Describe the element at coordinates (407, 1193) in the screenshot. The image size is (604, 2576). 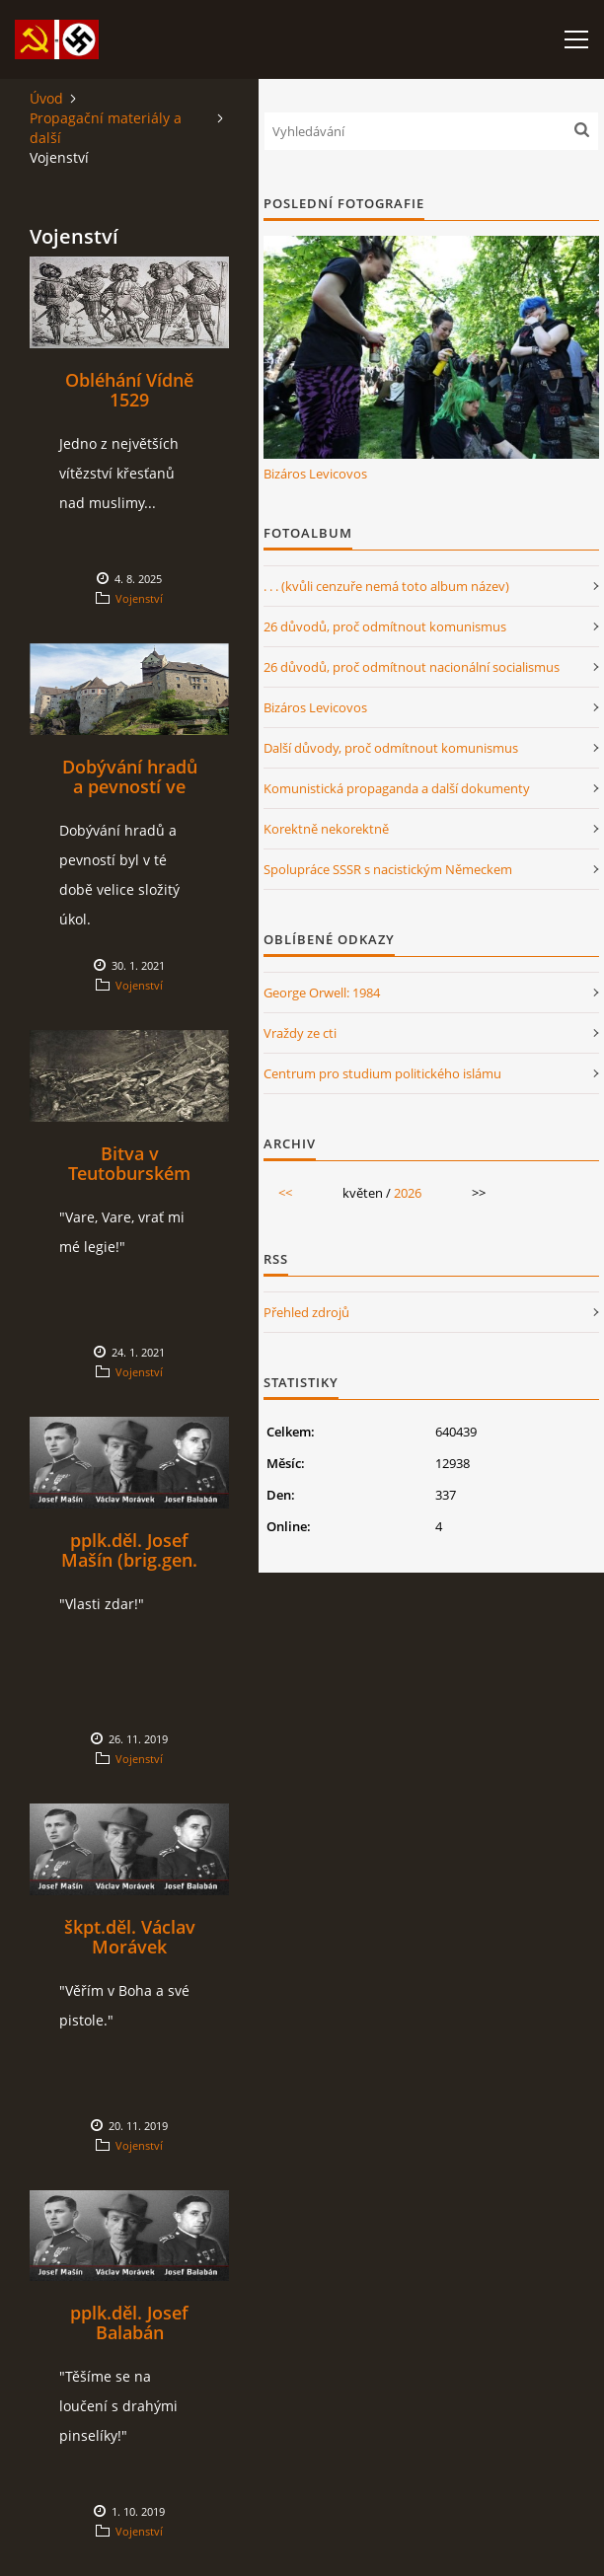
I see `2026` at that location.